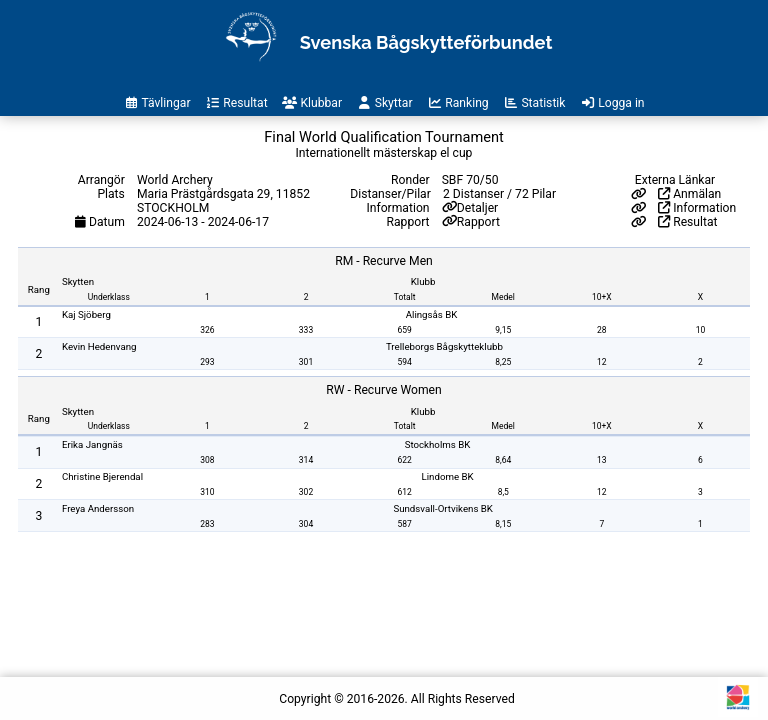 The image size is (768, 720). I want to click on Freya Andersson, so click(98, 508).